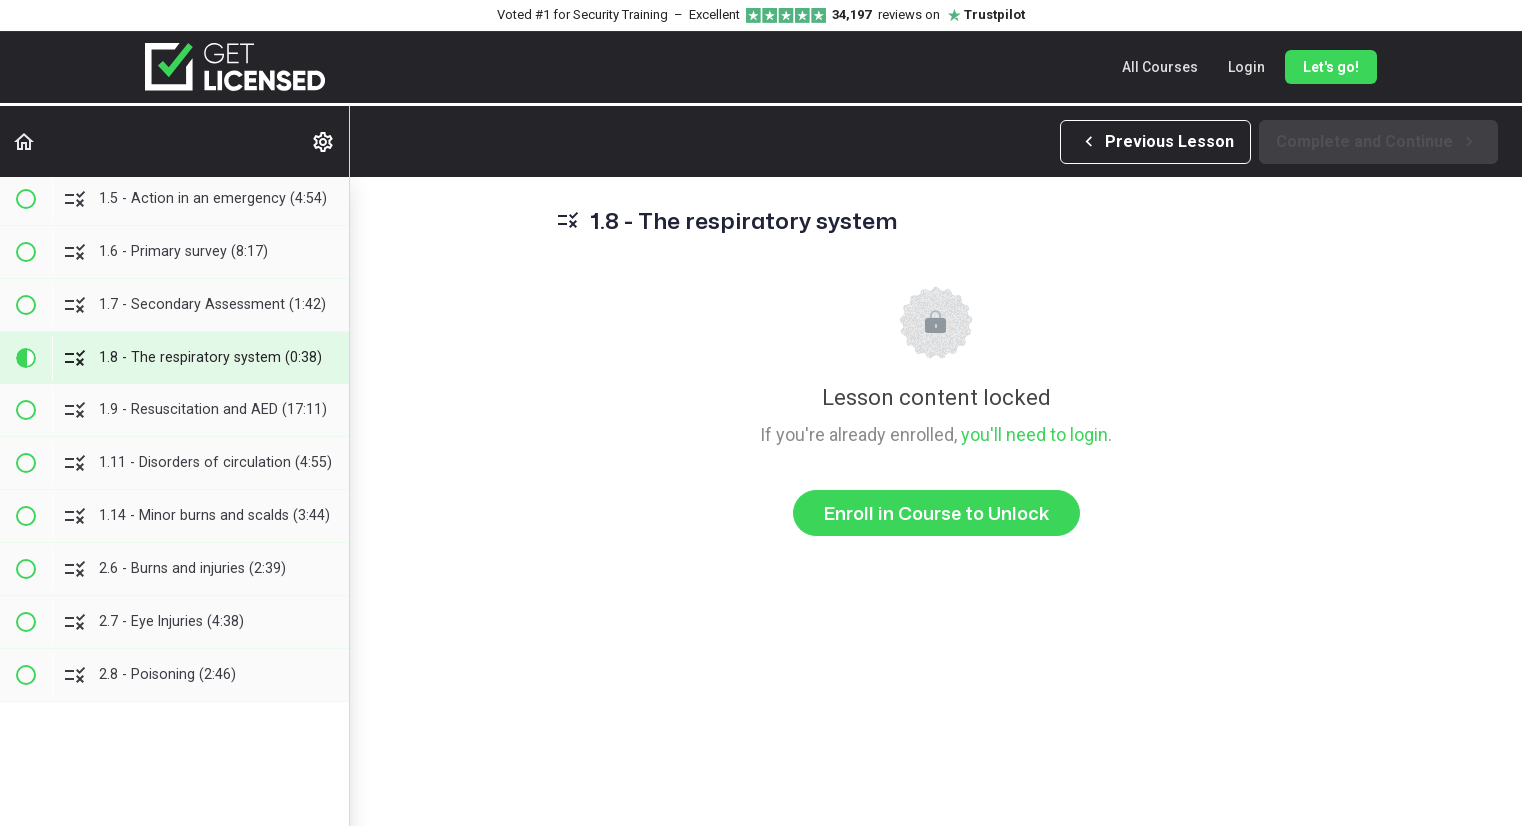 Image resolution: width=1522 pixels, height=826 pixels. What do you see at coordinates (1331, 67) in the screenshot?
I see `Let's go!` at bounding box center [1331, 67].